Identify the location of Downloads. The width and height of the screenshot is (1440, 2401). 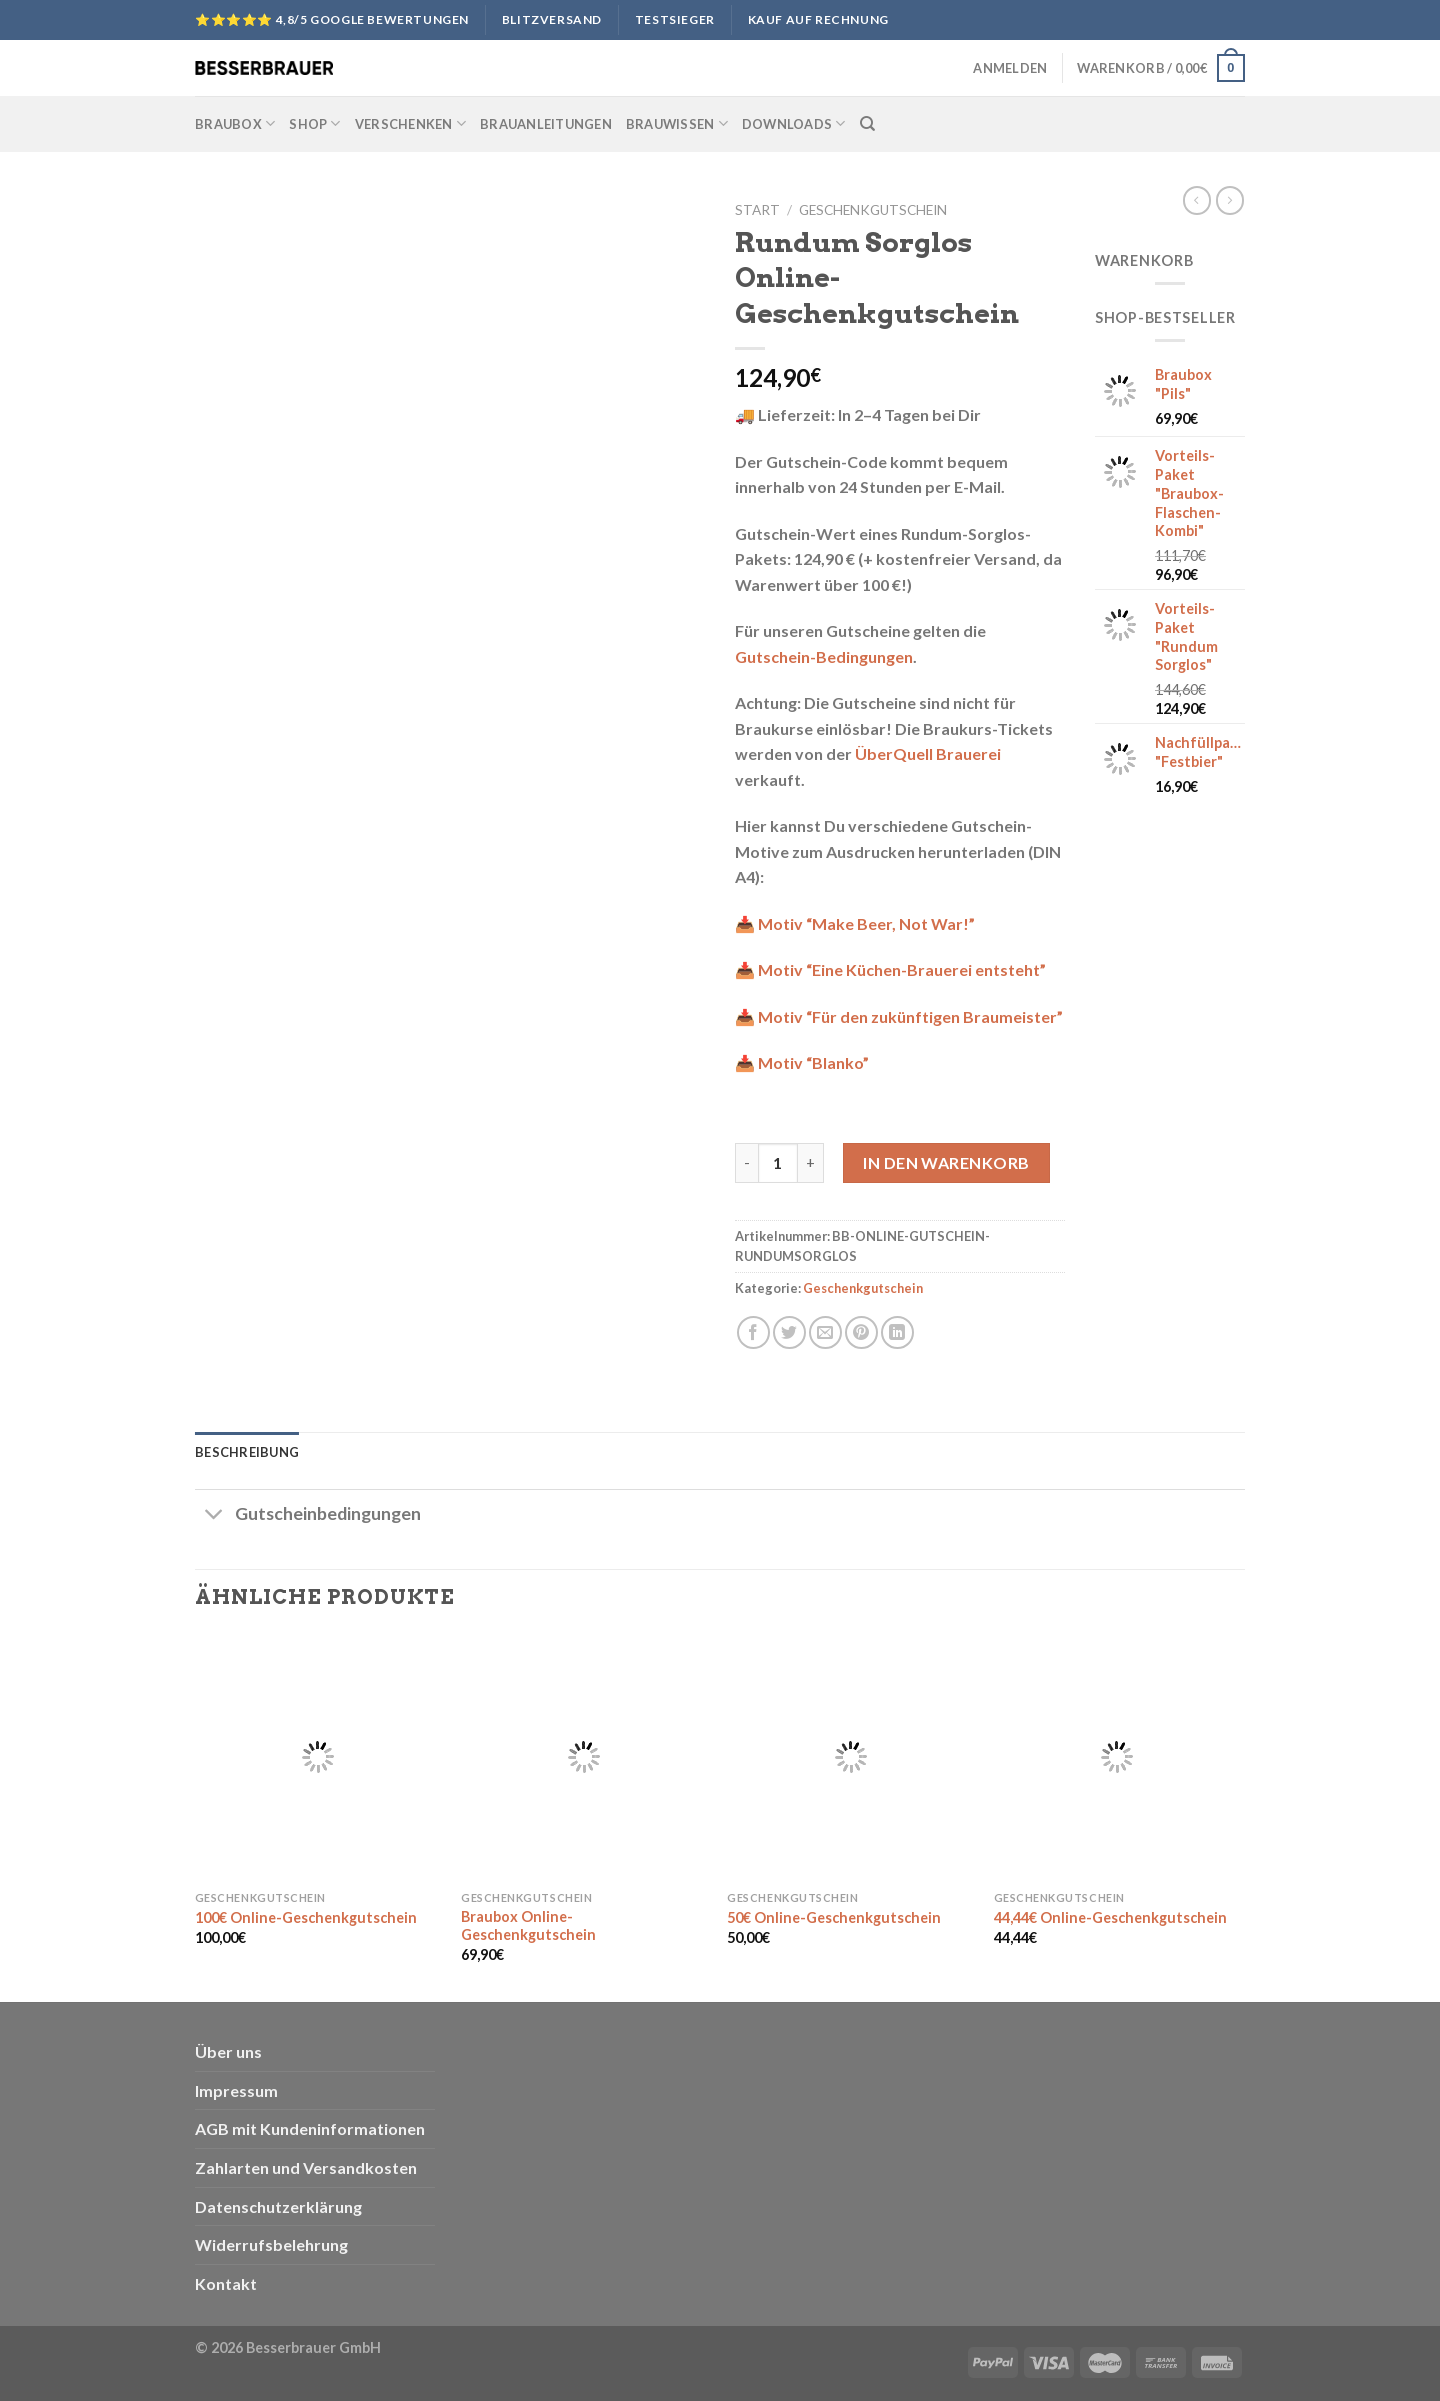
(794, 123).